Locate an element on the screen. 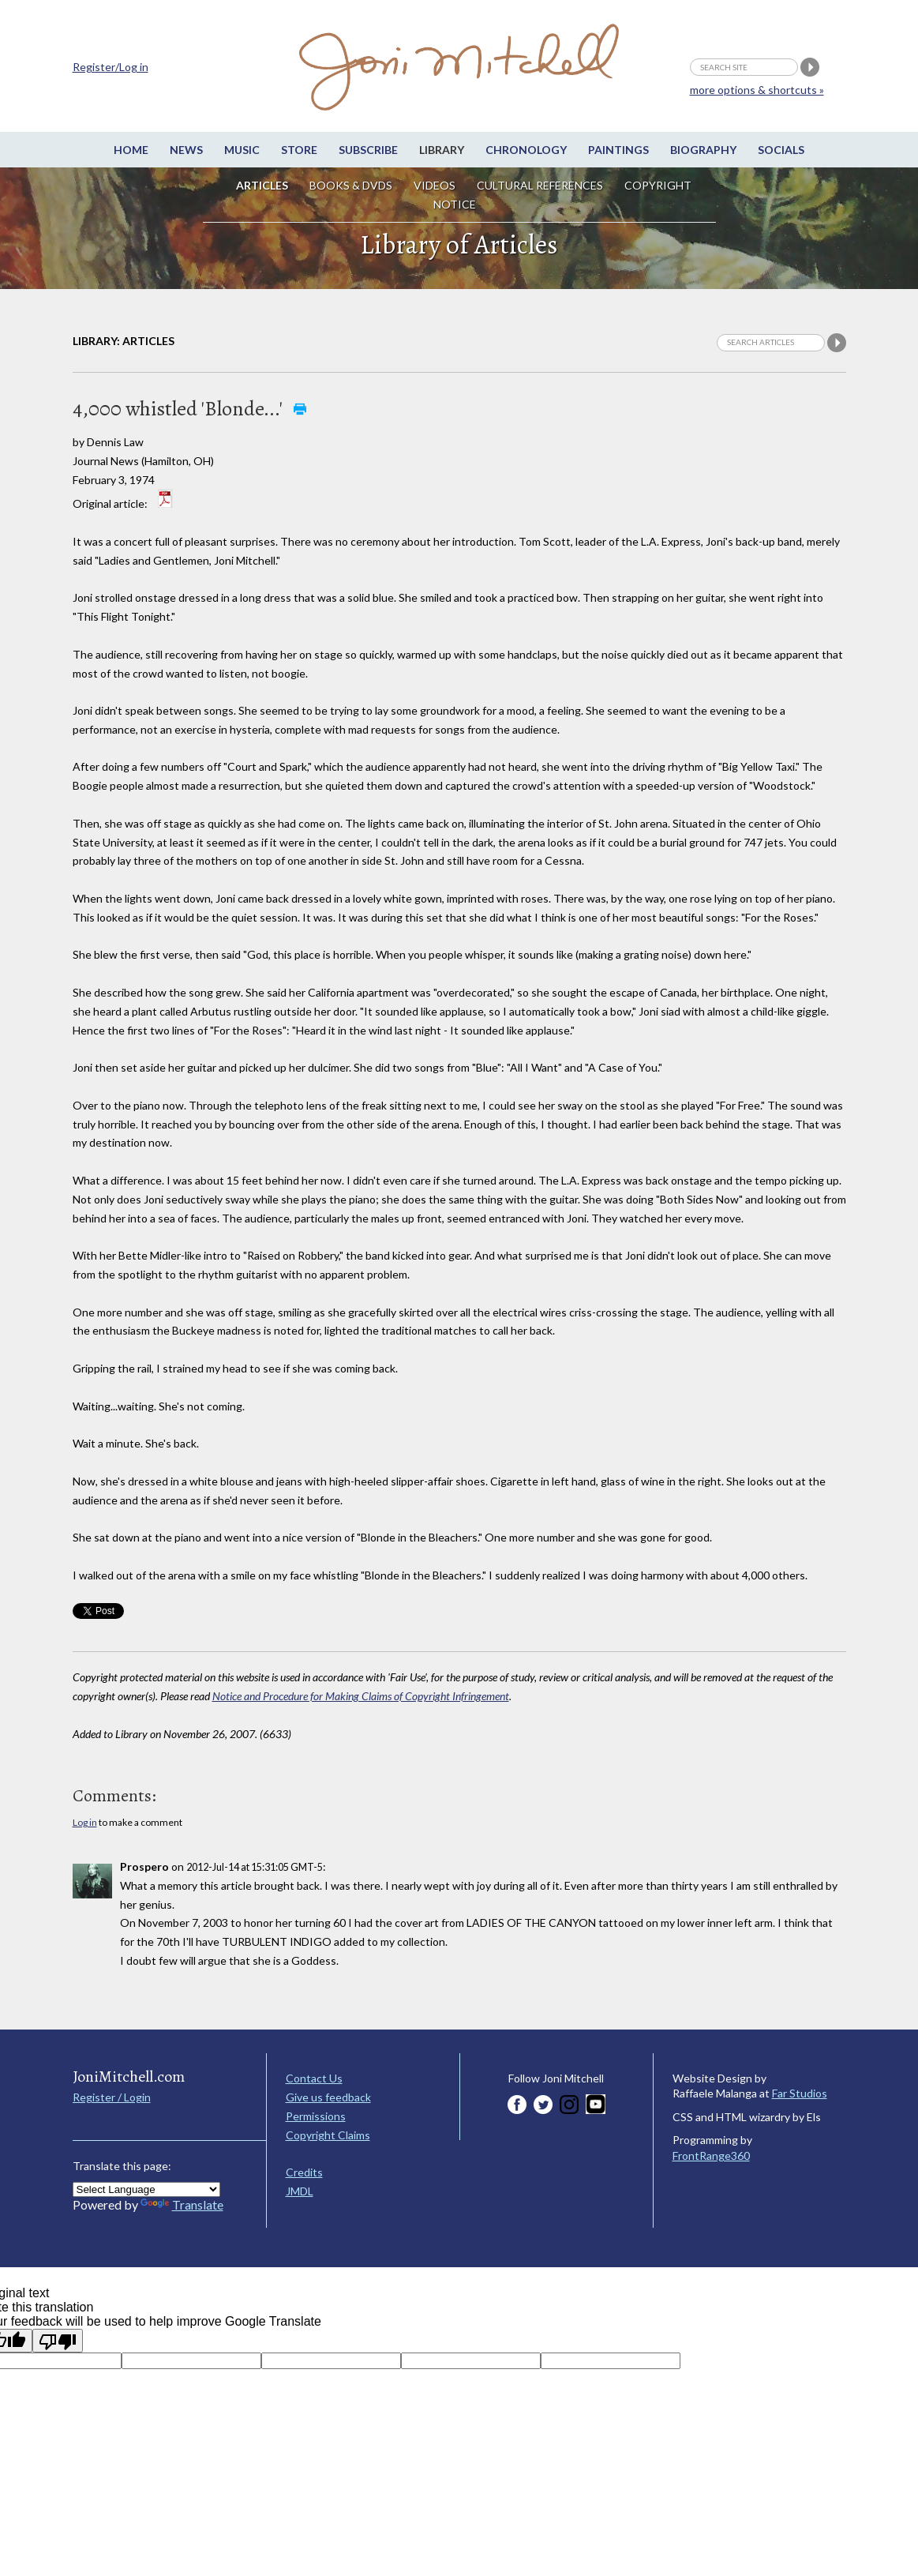 Image resolution: width=918 pixels, height=2576 pixels. Translate is located at coordinates (182, 2204).